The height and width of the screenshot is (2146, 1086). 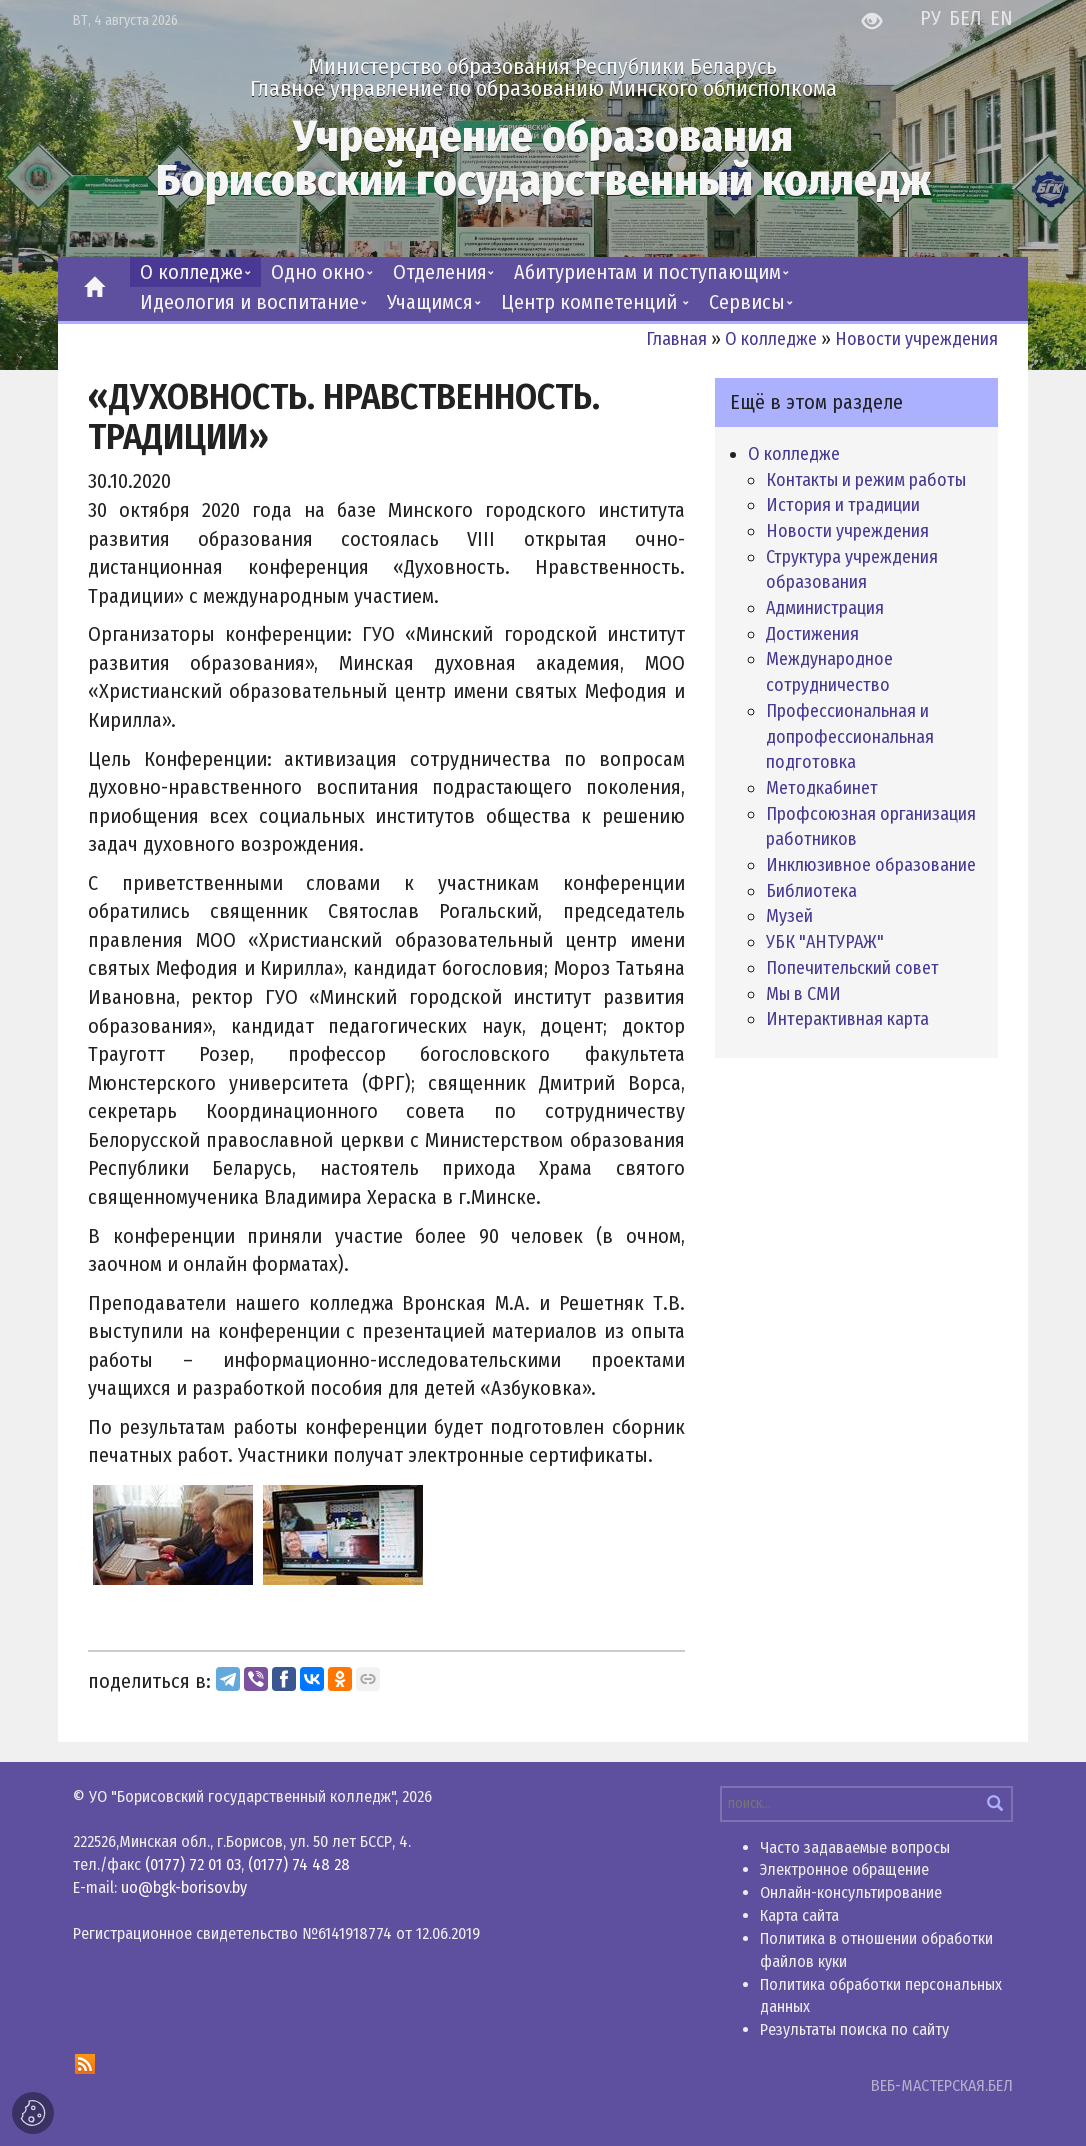 I want to click on Центр компетенций, so click(x=591, y=302).